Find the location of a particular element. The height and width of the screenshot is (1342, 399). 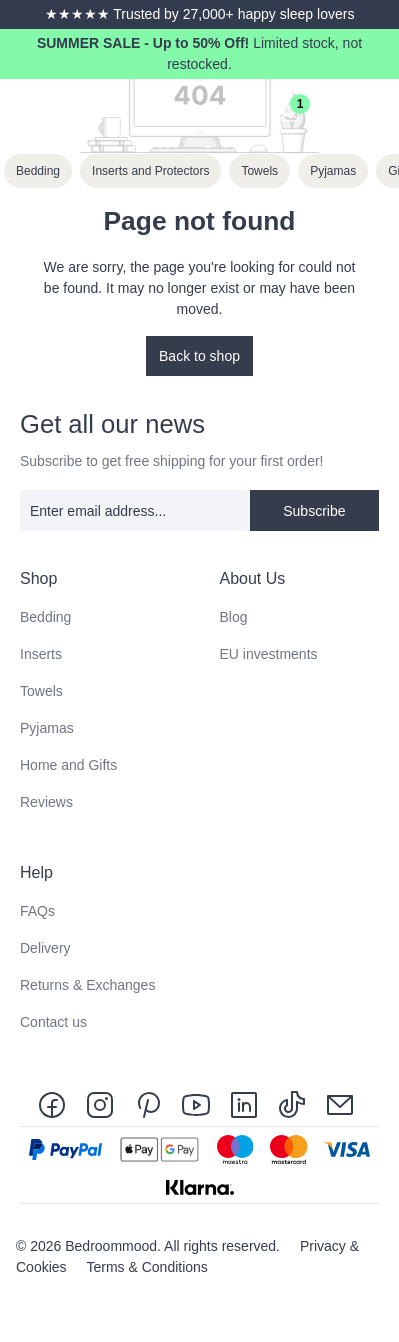

Pyjamas is located at coordinates (47, 728).